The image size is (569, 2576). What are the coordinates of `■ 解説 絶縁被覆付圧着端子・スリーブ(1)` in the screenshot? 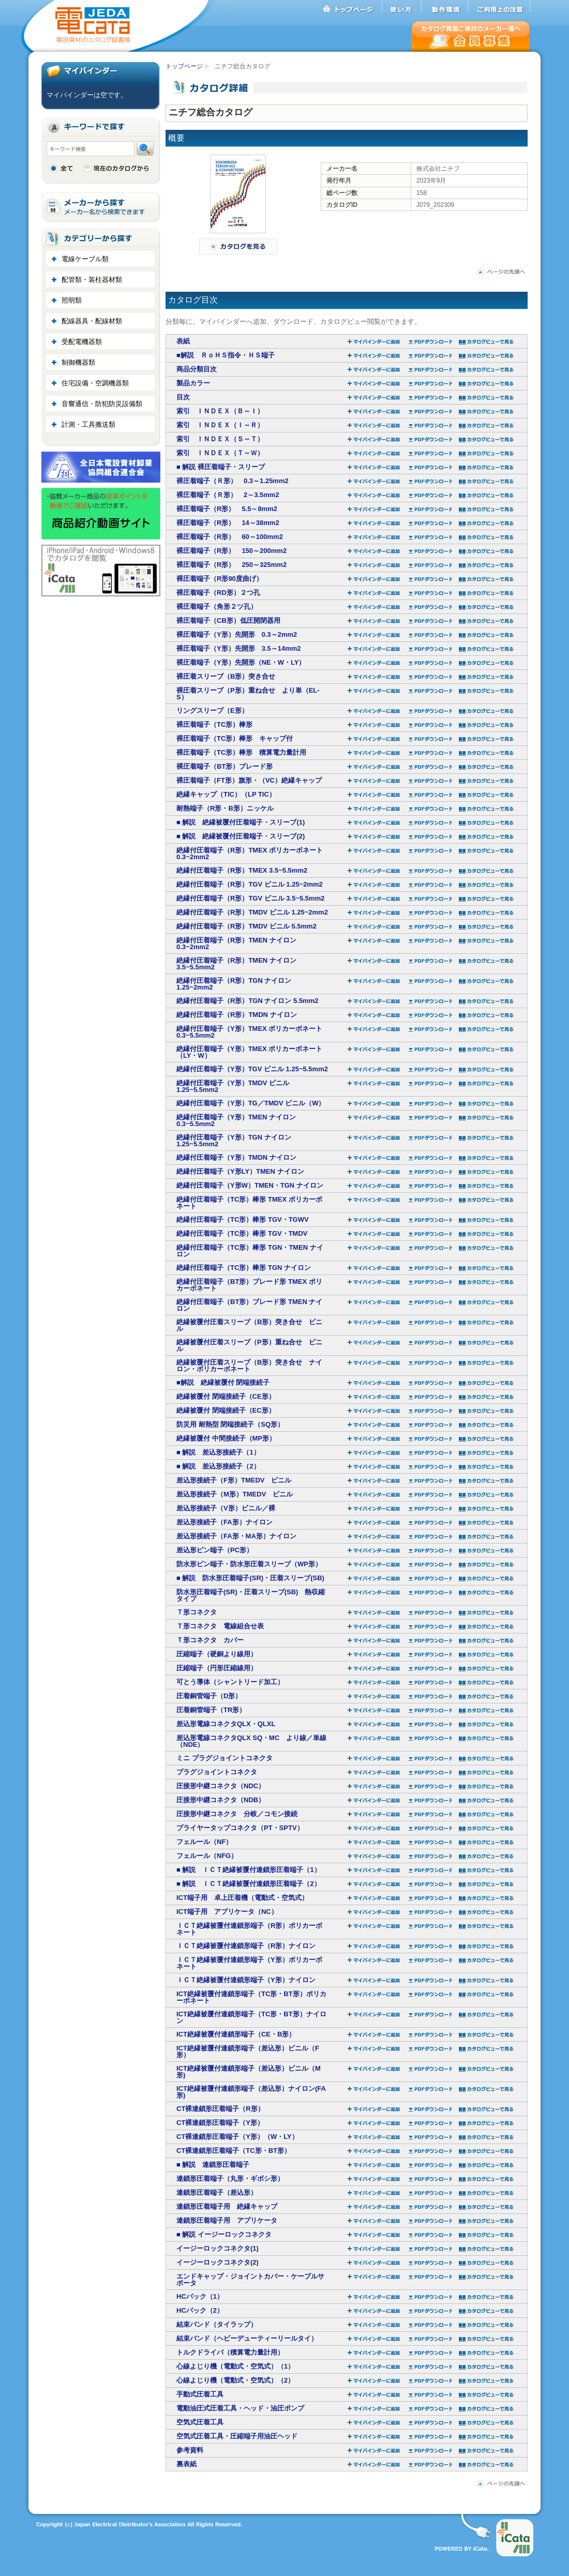 It's located at (240, 822).